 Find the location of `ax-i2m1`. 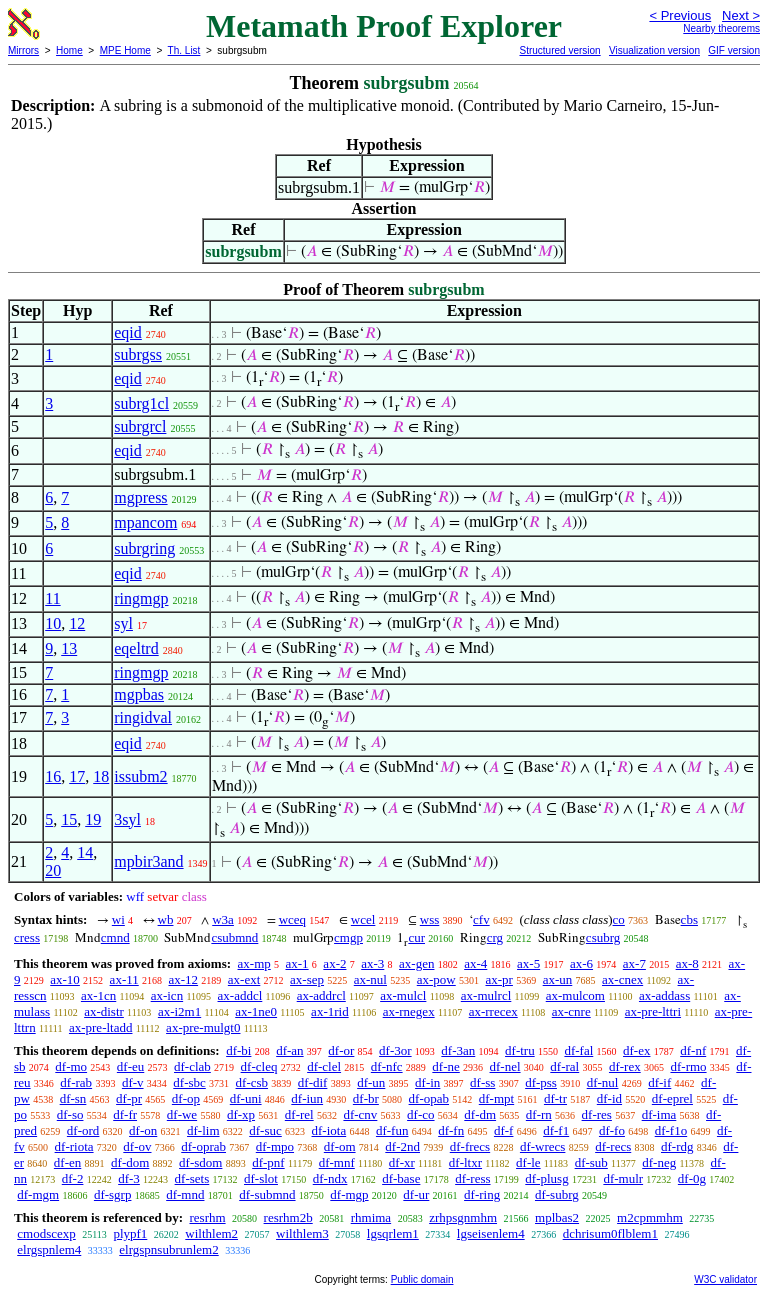

ax-i2m1 is located at coordinates (179, 1011).